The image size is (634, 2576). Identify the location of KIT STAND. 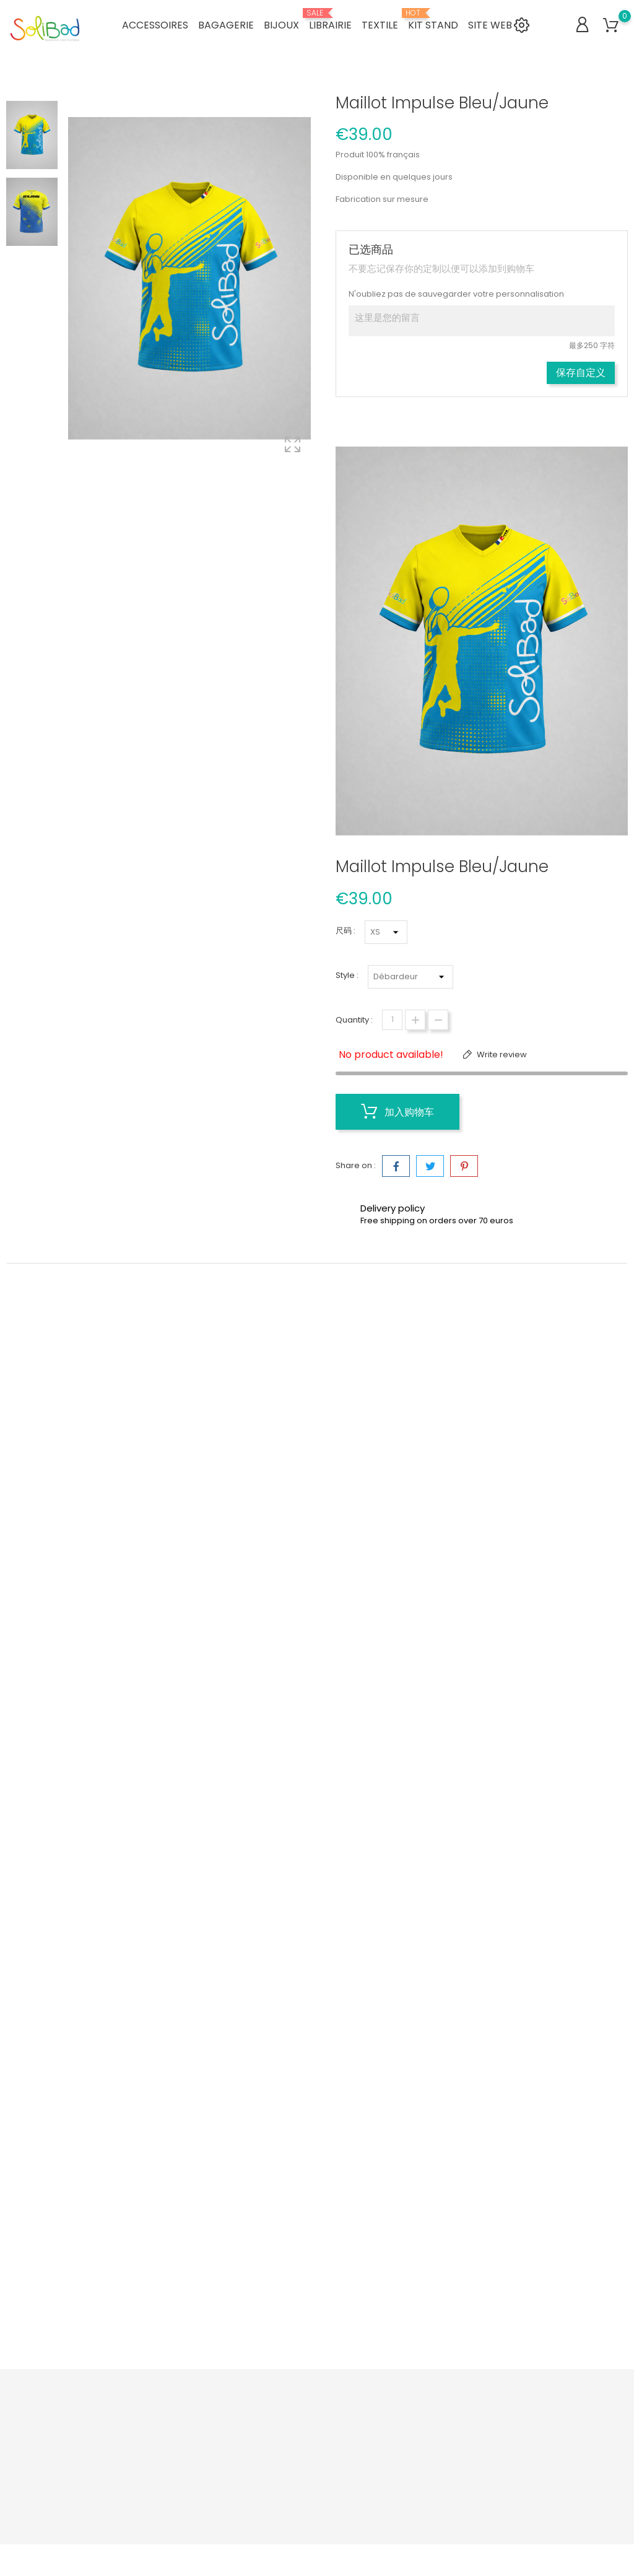
(433, 20).